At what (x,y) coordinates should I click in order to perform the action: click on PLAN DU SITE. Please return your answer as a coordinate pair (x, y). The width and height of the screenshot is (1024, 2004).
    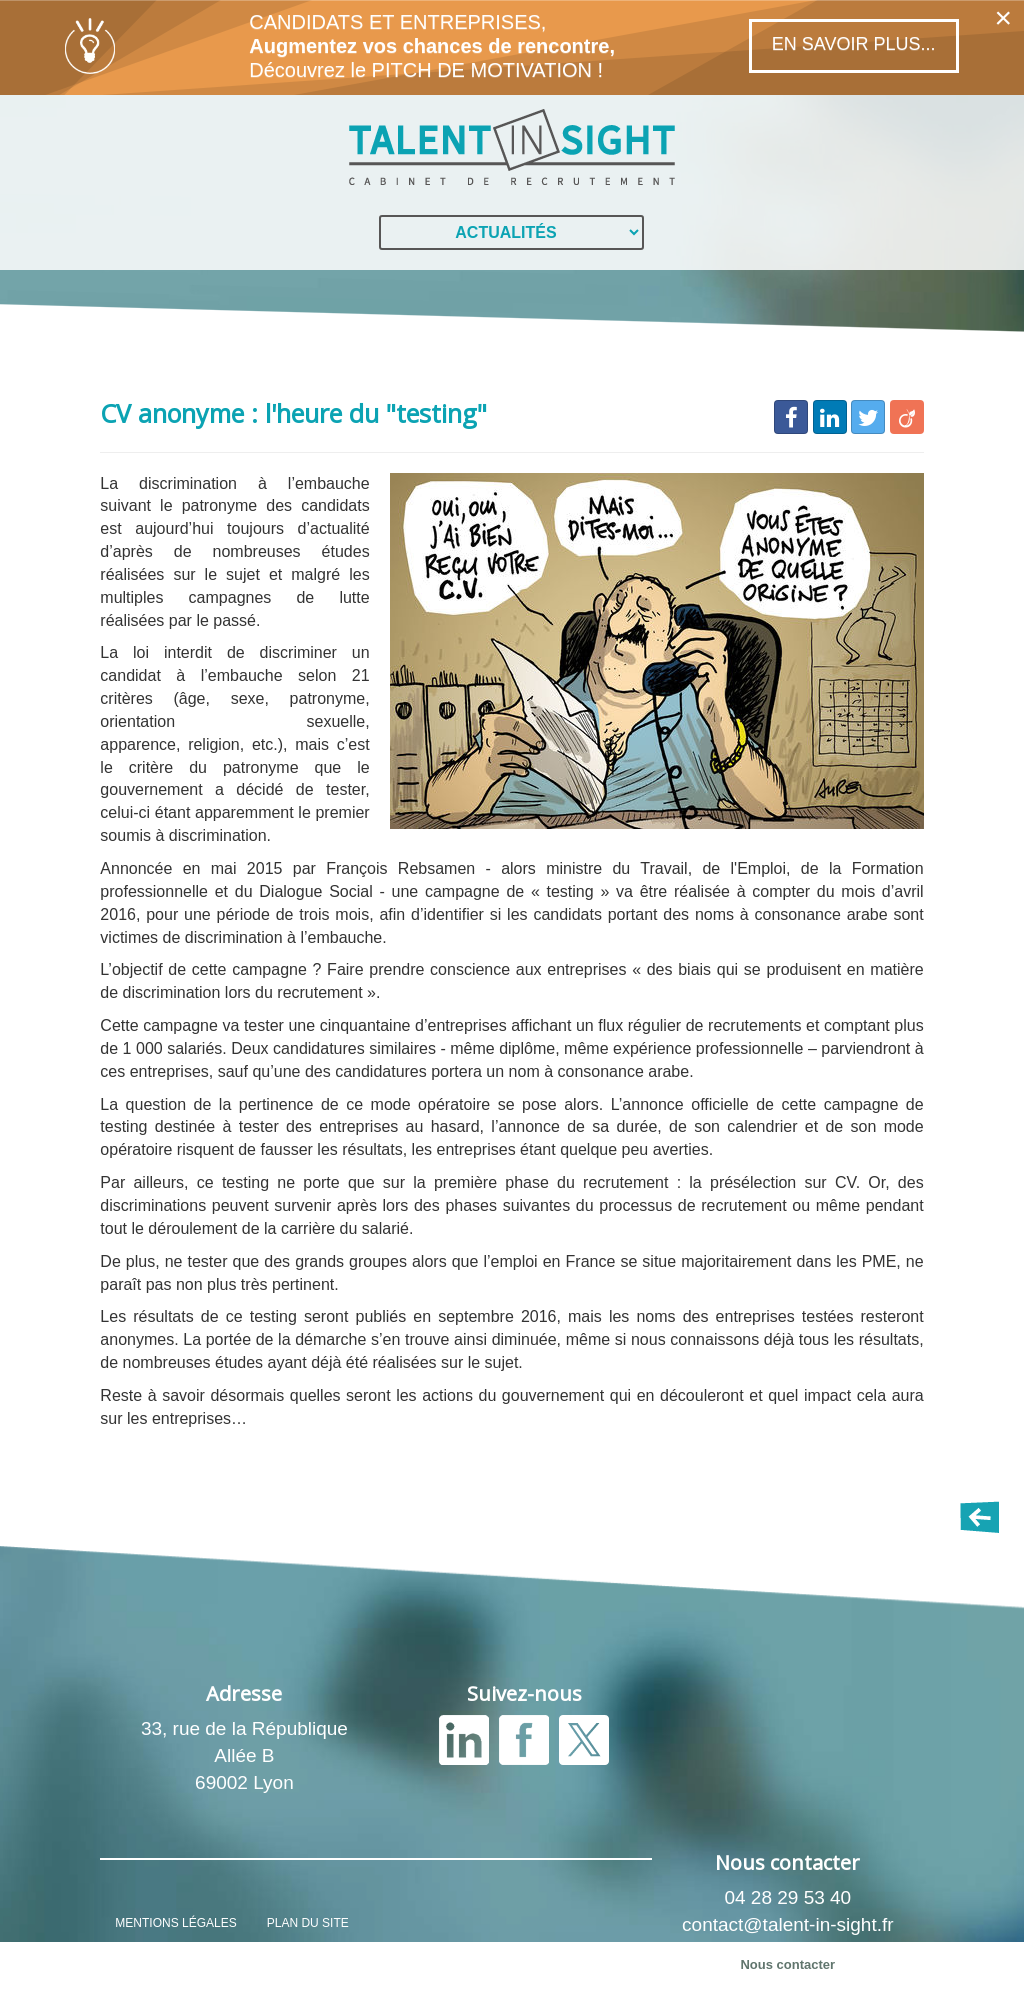
    Looking at the image, I should click on (308, 1923).